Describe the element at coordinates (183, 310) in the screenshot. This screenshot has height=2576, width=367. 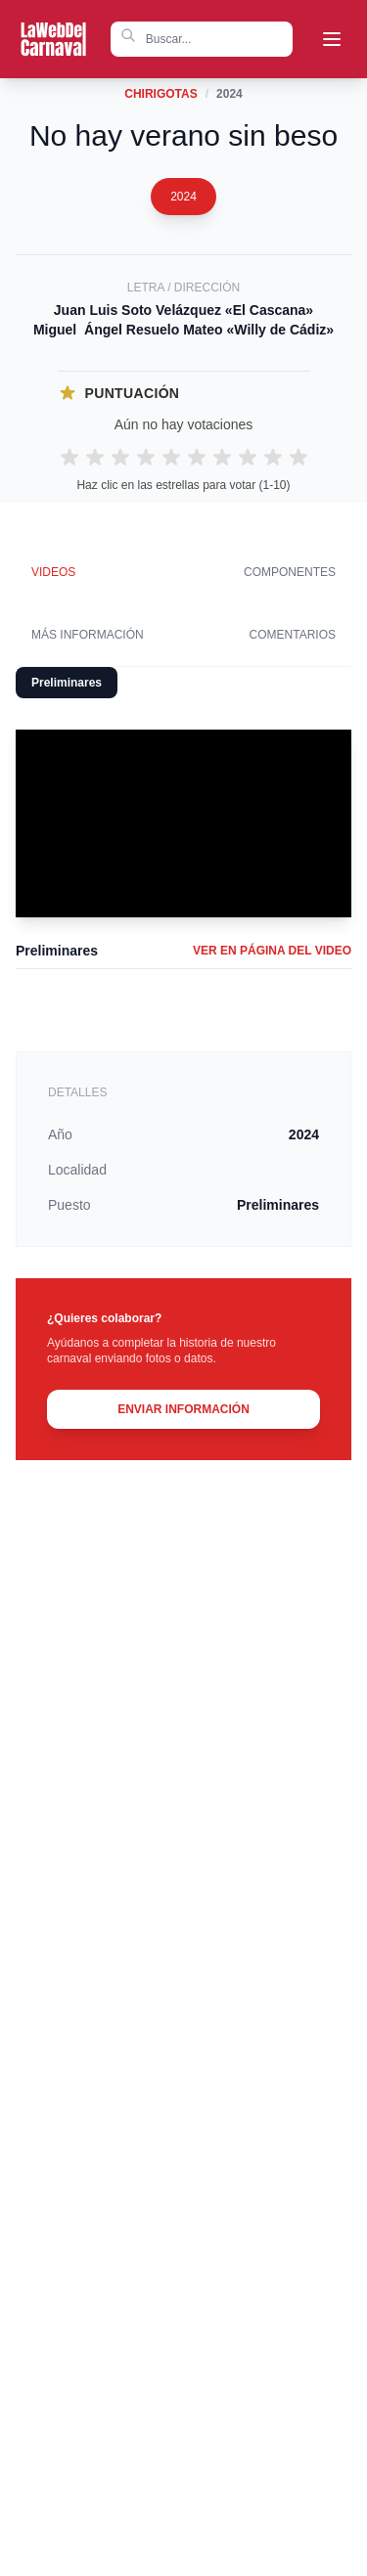
I see `Juan Luis Soto Velázquez «El Cascana»` at that location.